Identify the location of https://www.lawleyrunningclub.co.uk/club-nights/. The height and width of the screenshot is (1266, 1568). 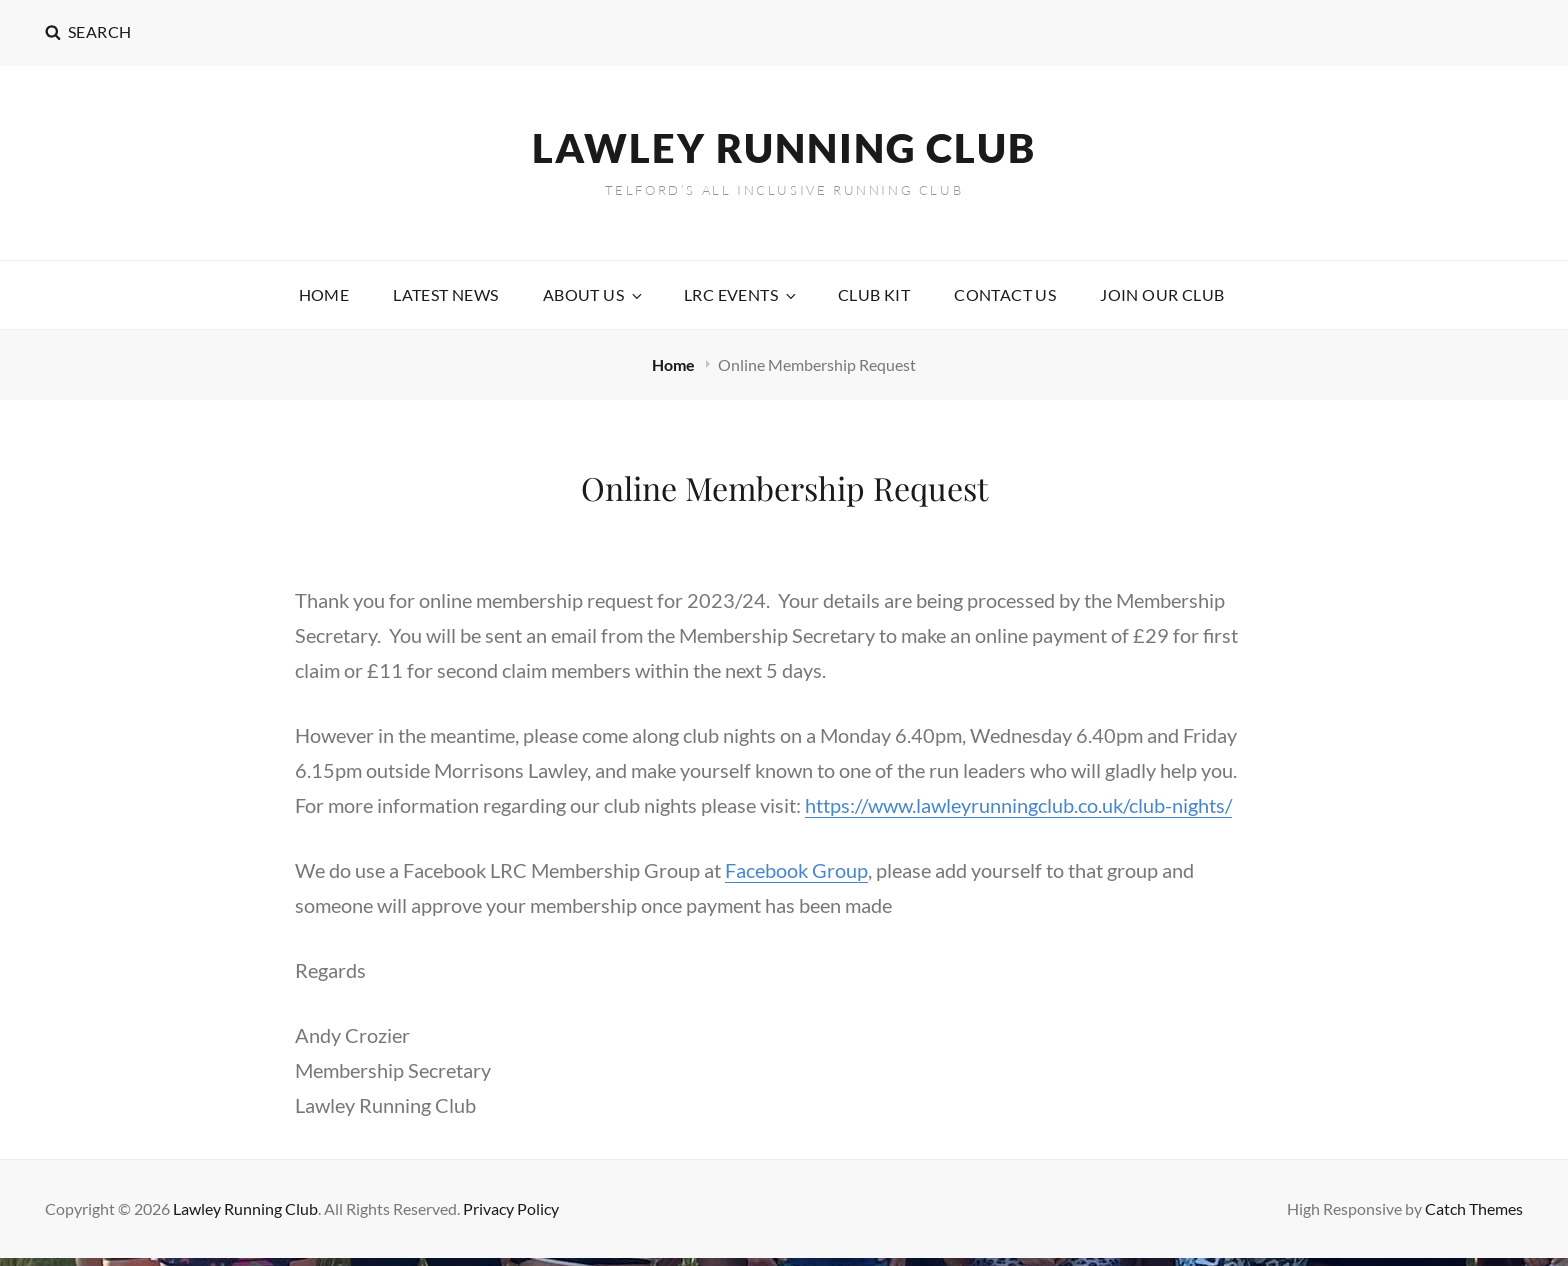
(1018, 805).